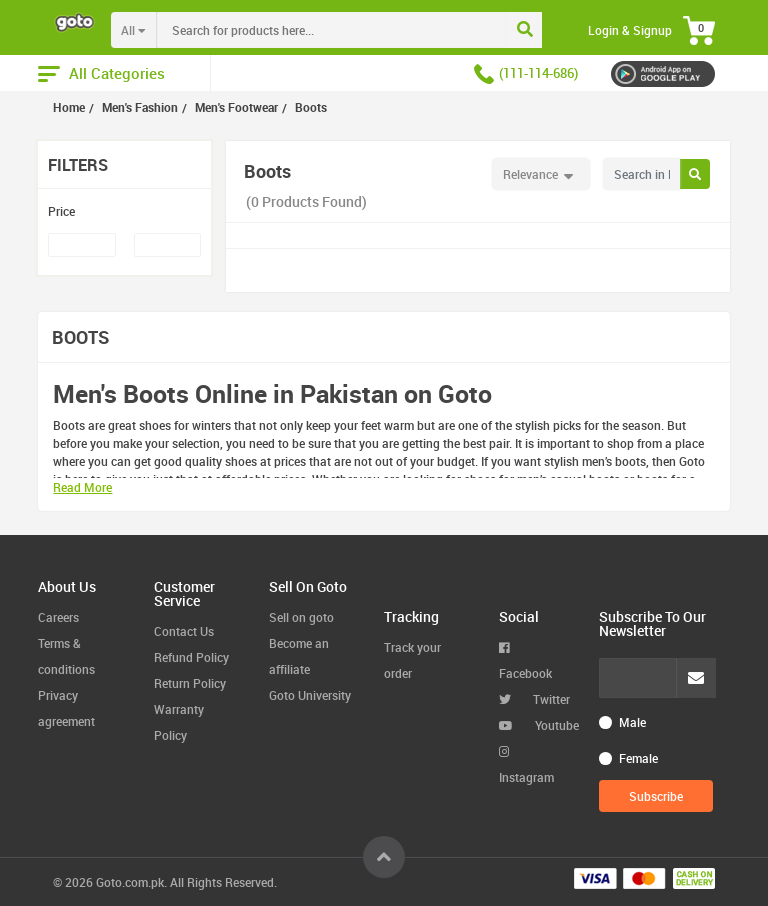 The height and width of the screenshot is (906, 768). I want to click on Youtube, so click(539, 725).